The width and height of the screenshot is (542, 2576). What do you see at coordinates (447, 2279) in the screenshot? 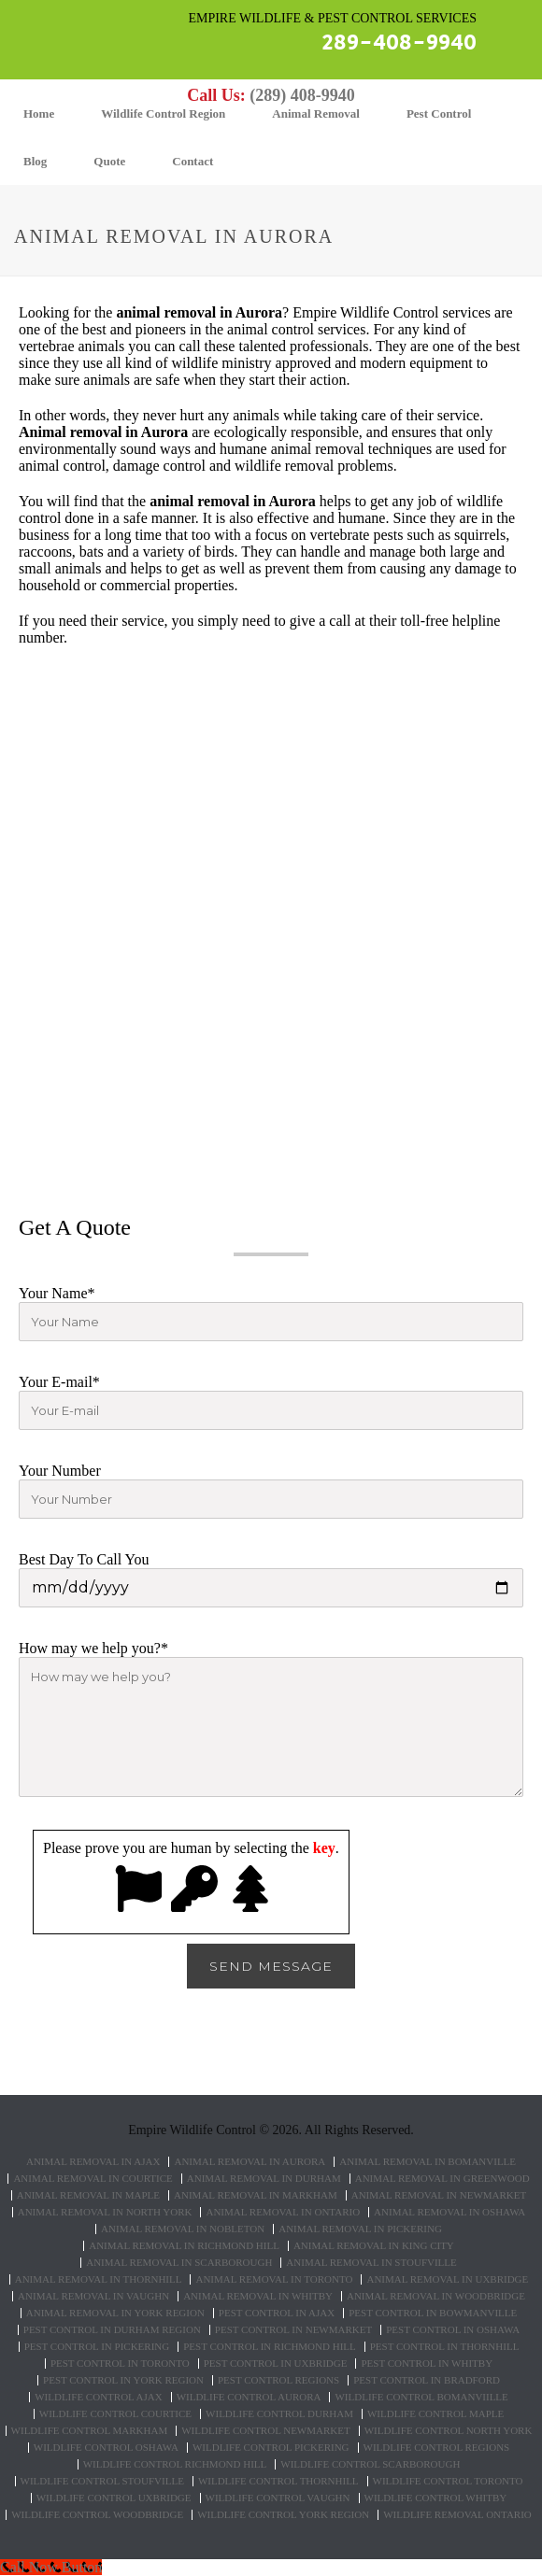
I see `Animal Removal in Uxbridge` at bounding box center [447, 2279].